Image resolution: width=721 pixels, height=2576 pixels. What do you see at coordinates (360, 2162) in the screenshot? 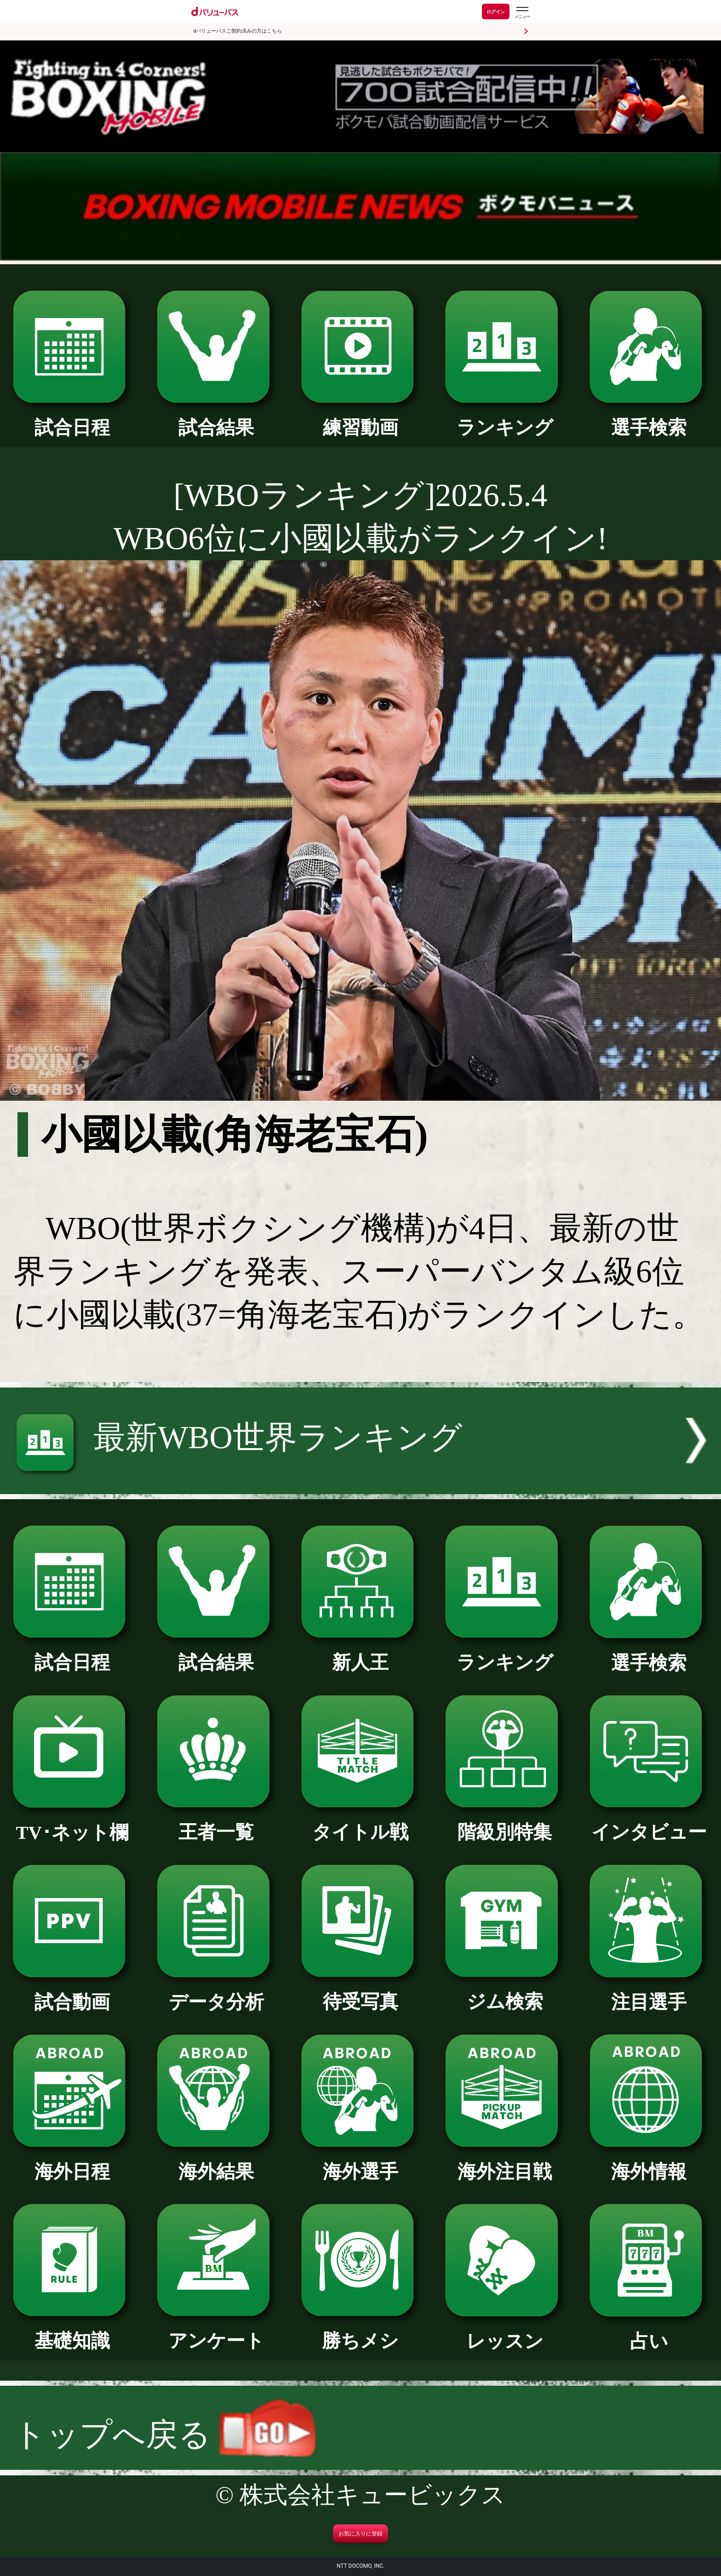
I see `海外選手` at bounding box center [360, 2162].